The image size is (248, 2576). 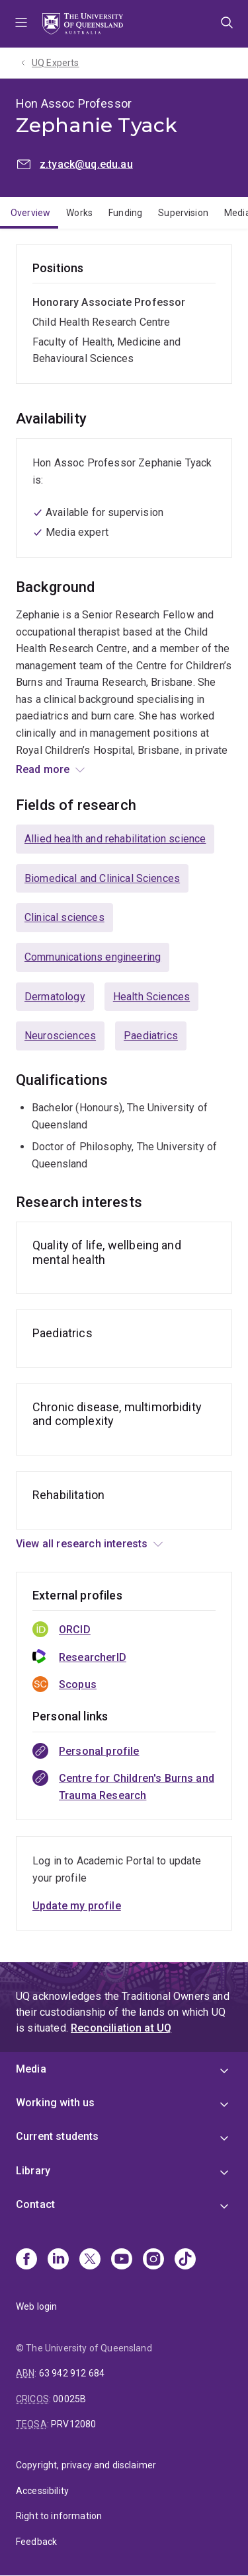 I want to click on Working with us, so click(x=55, y=2102).